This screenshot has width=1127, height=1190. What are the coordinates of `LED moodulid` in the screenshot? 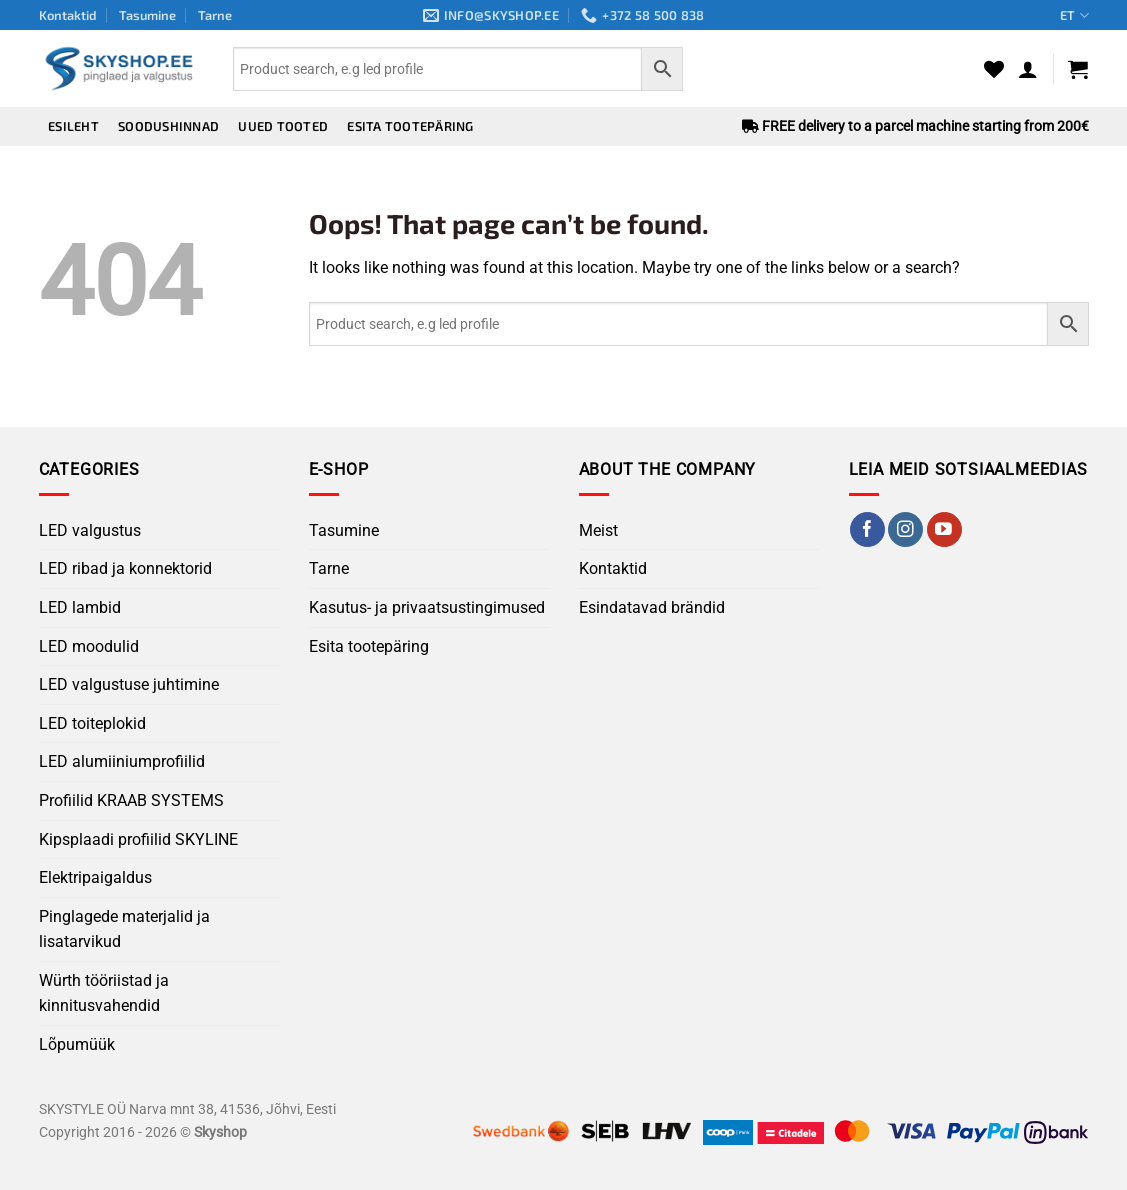 It's located at (89, 646).